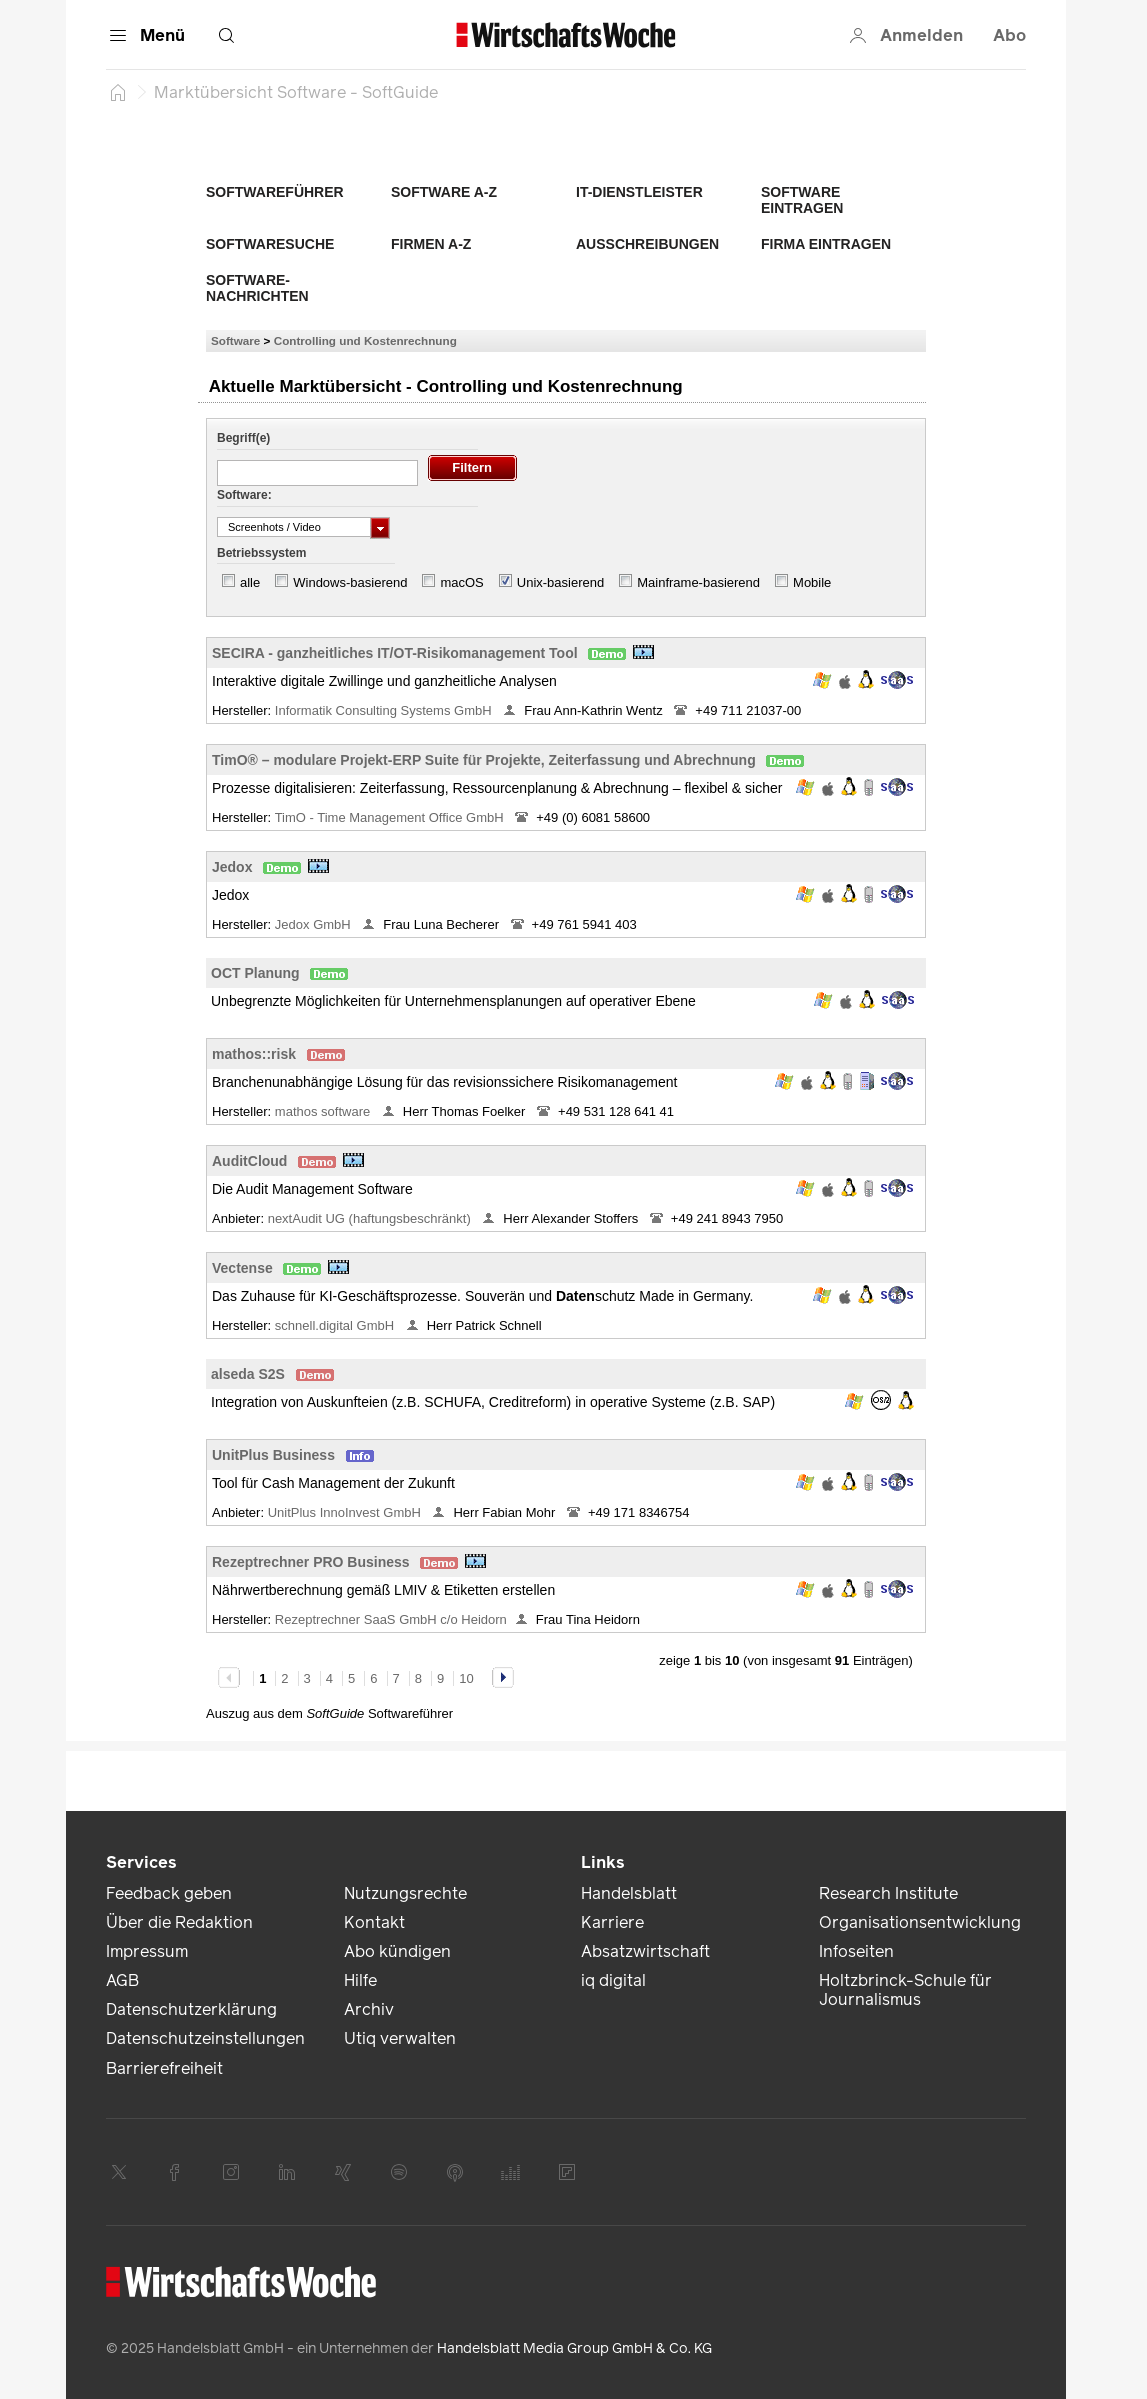 This screenshot has height=2399, width=1147. I want to click on Softwareführer, so click(275, 192).